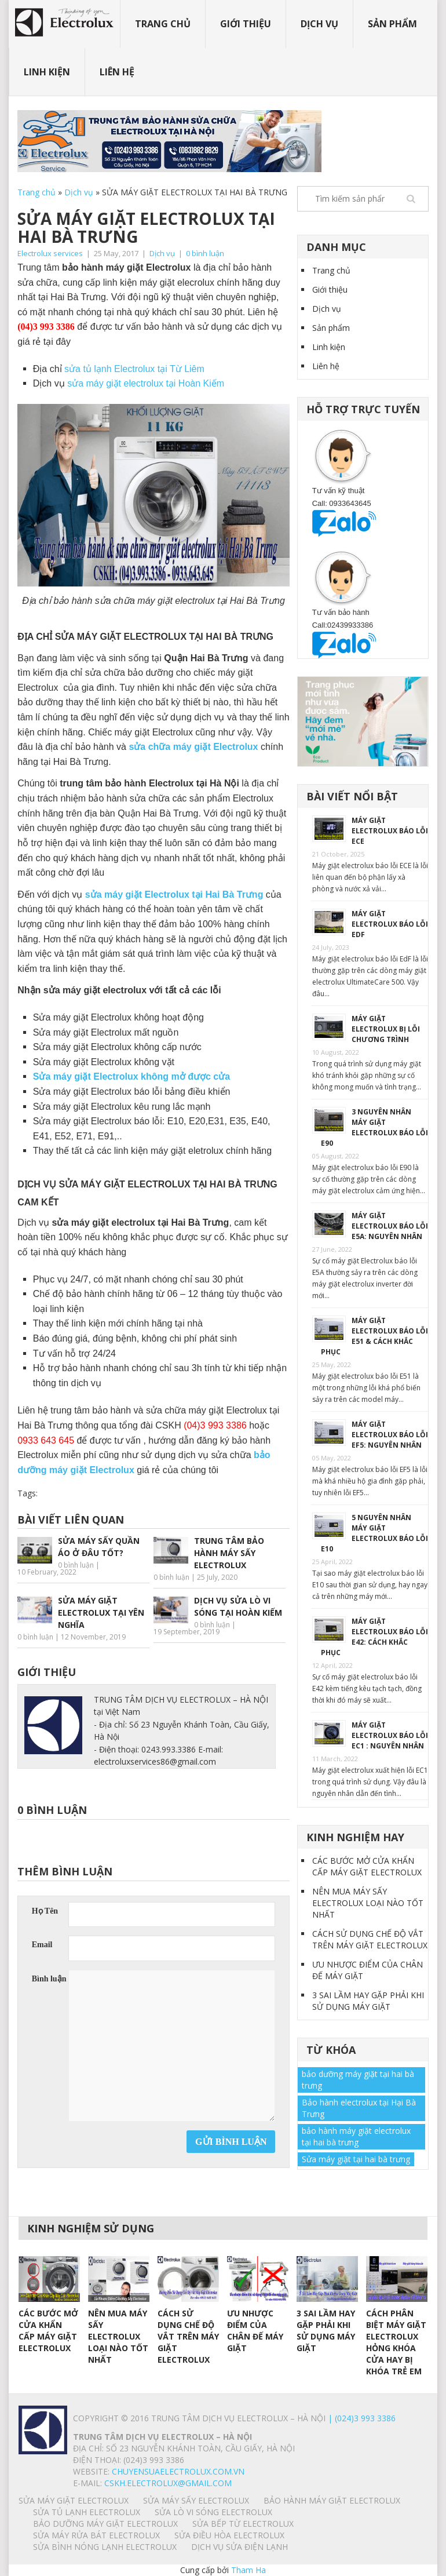 This screenshot has height=2576, width=446. What do you see at coordinates (361, 2418) in the screenshot?
I see `| (024)3 993 3386` at bounding box center [361, 2418].